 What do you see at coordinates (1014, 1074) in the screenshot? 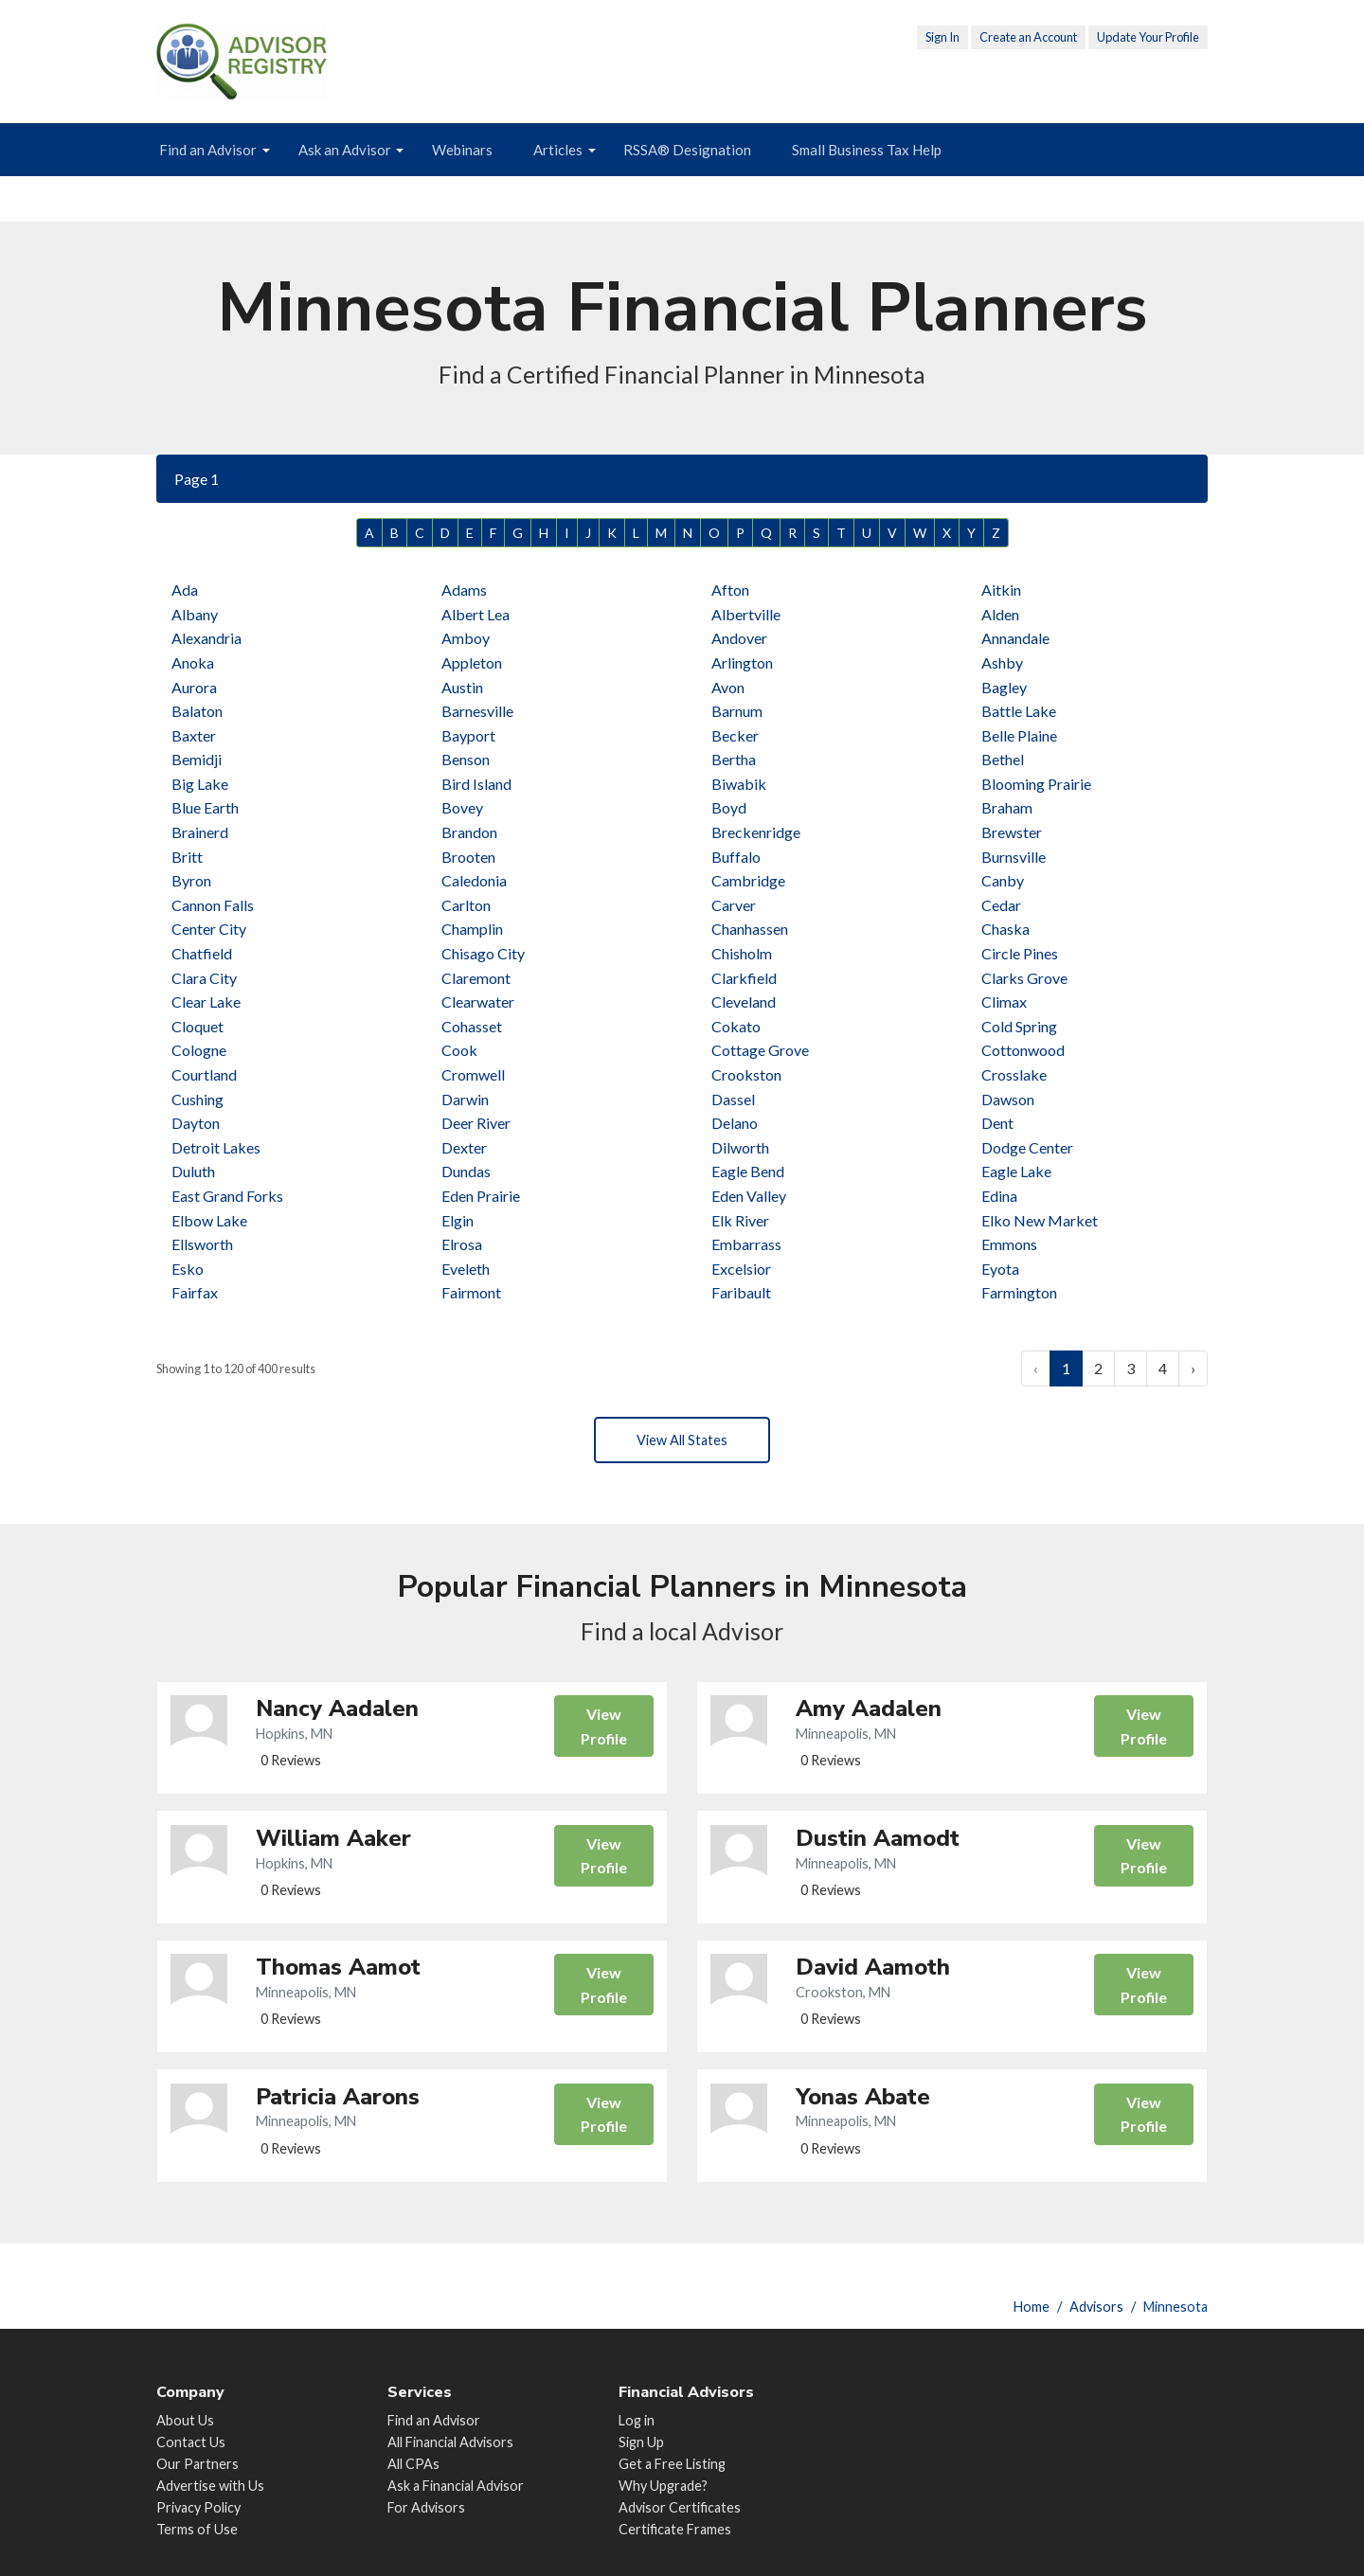
I see `Crosslake` at bounding box center [1014, 1074].